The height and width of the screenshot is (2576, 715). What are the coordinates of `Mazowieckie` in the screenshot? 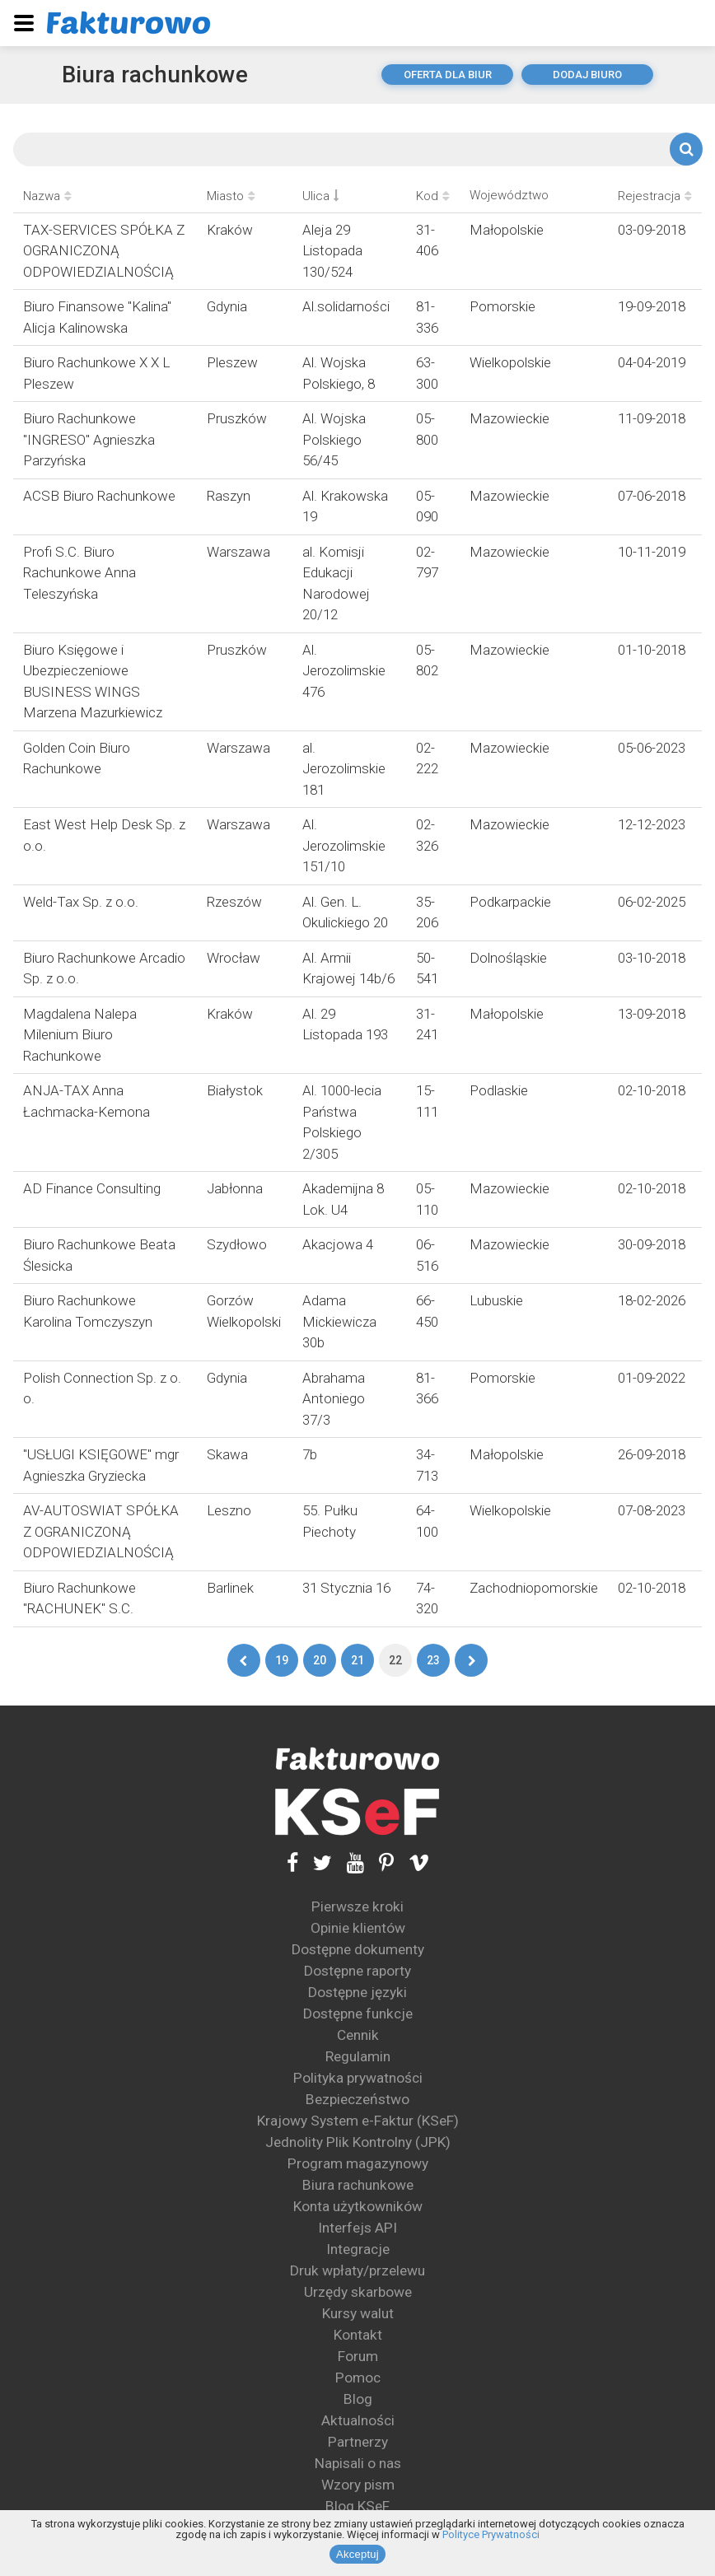 It's located at (509, 418).